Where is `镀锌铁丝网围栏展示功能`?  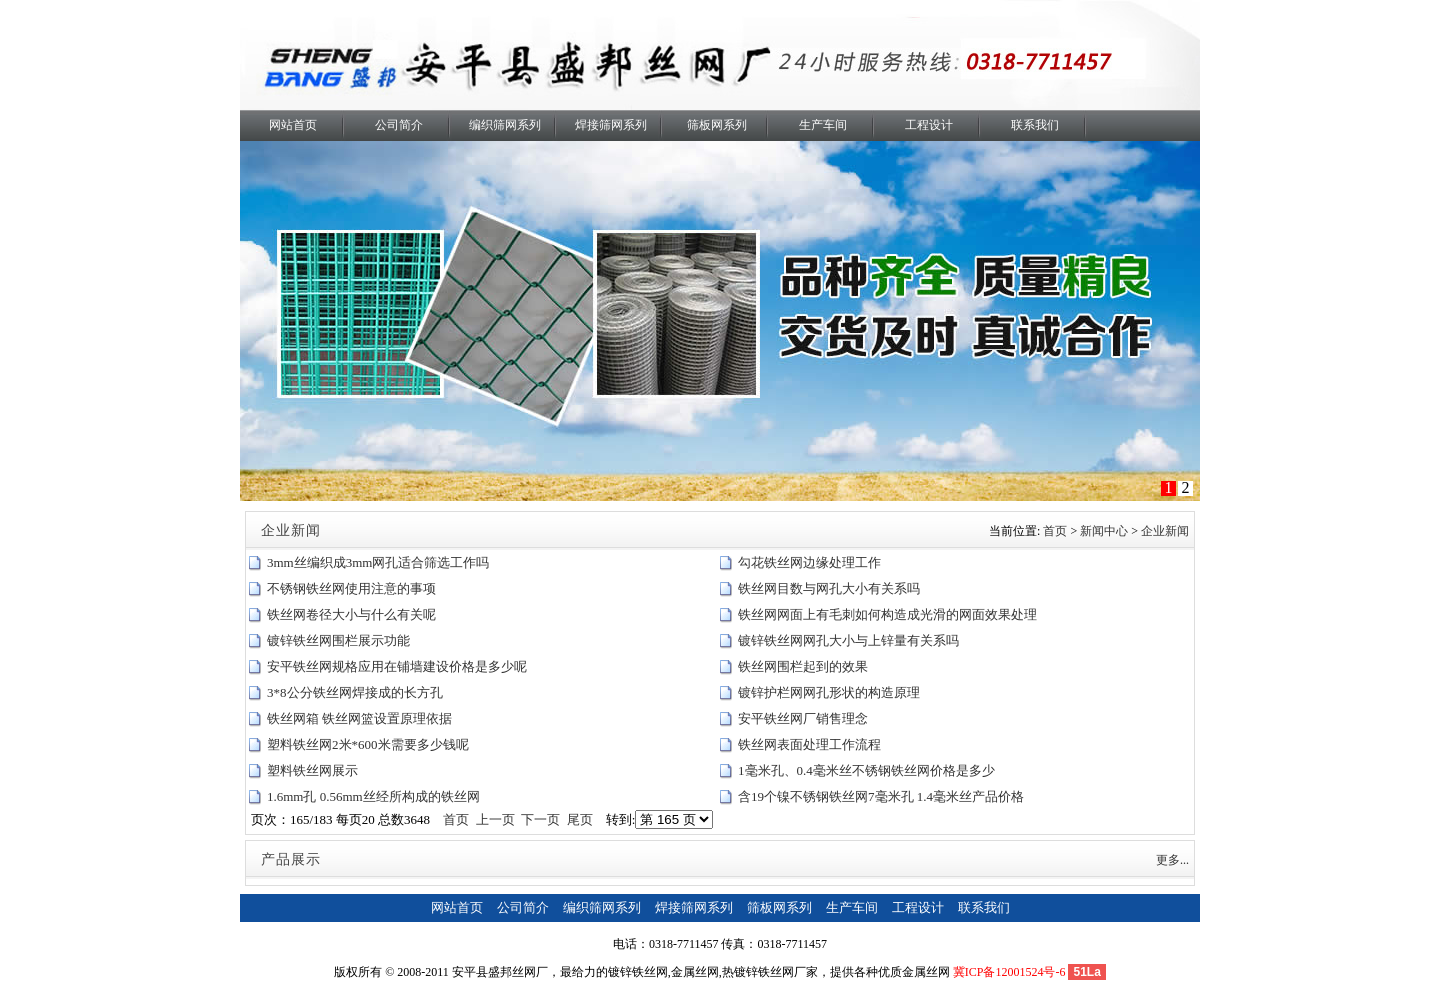 镀锌铁丝网围栏展示功能 is located at coordinates (338, 640).